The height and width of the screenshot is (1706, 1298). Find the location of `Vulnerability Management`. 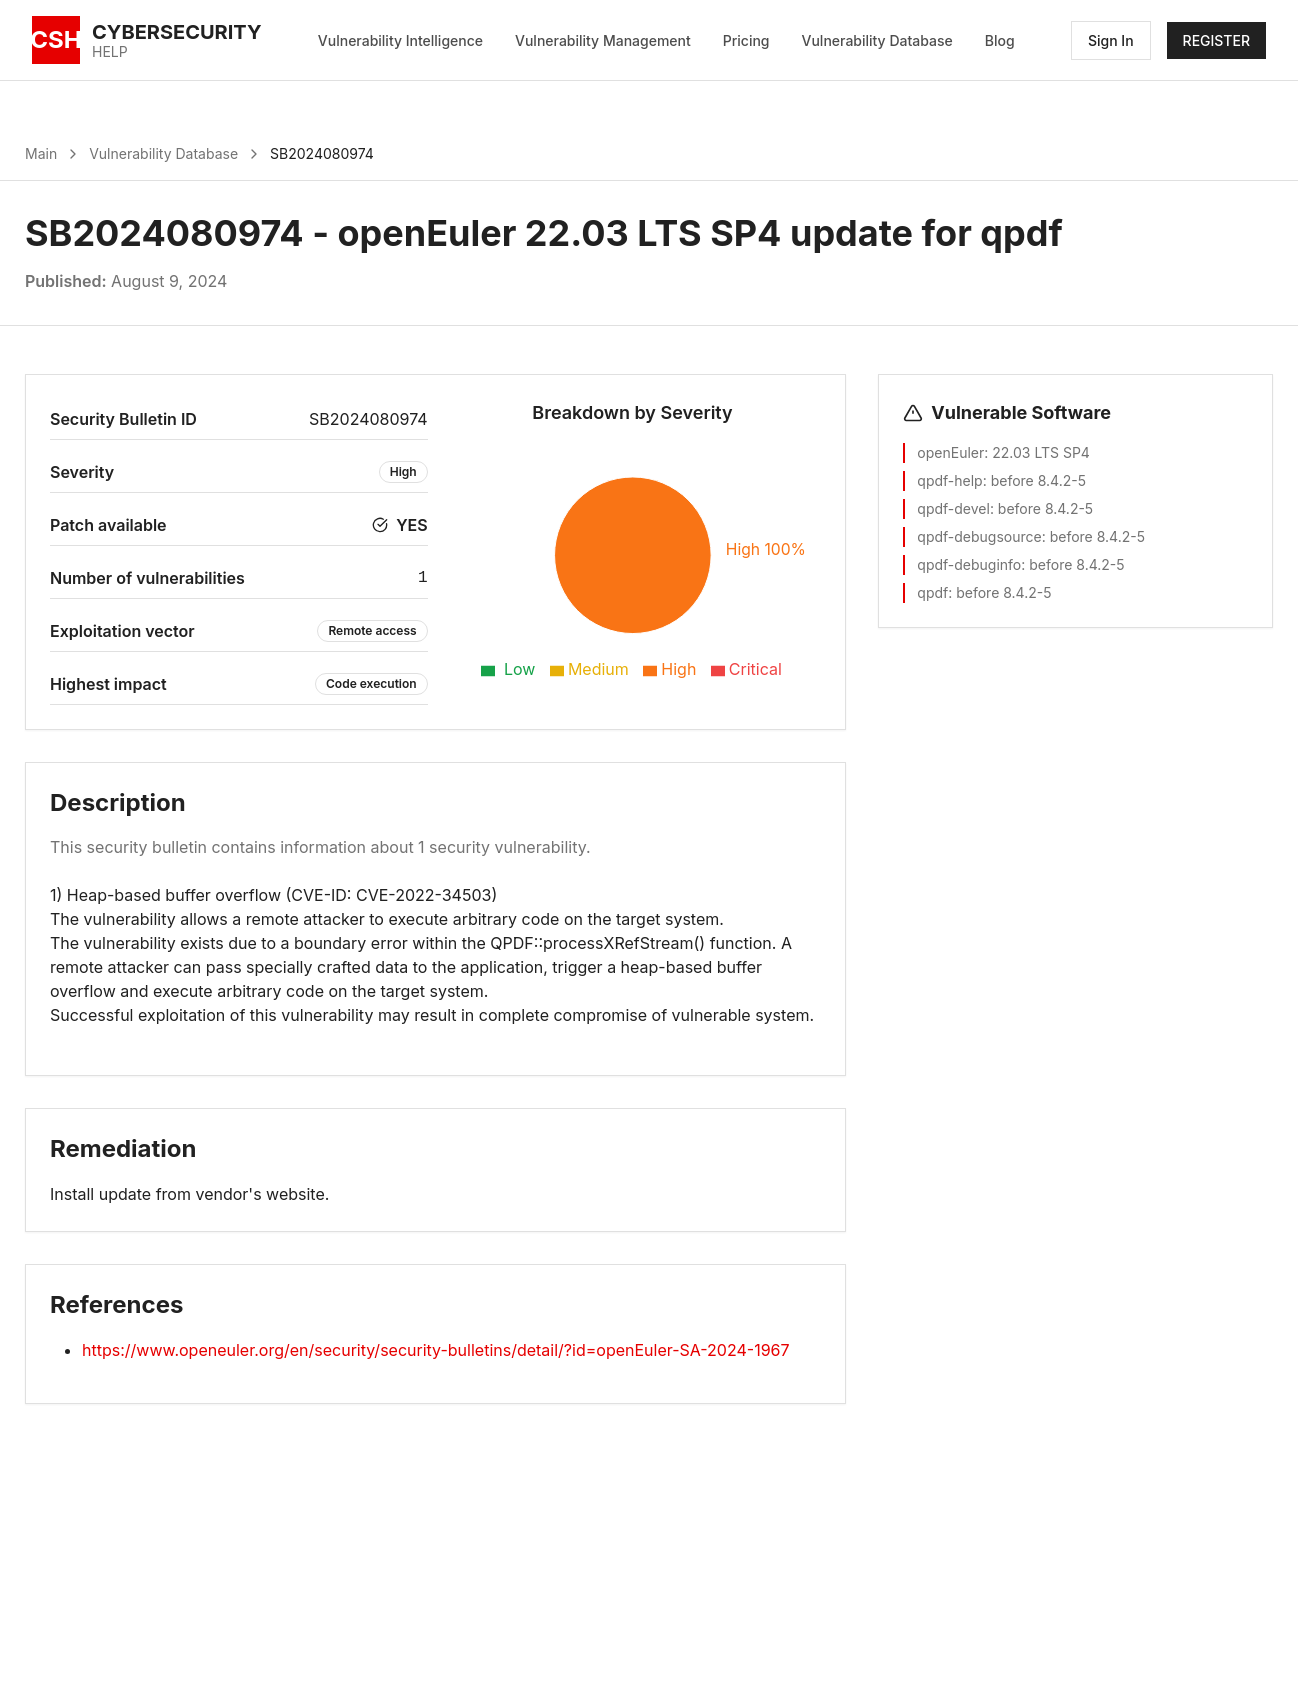

Vulnerability Management is located at coordinates (603, 40).